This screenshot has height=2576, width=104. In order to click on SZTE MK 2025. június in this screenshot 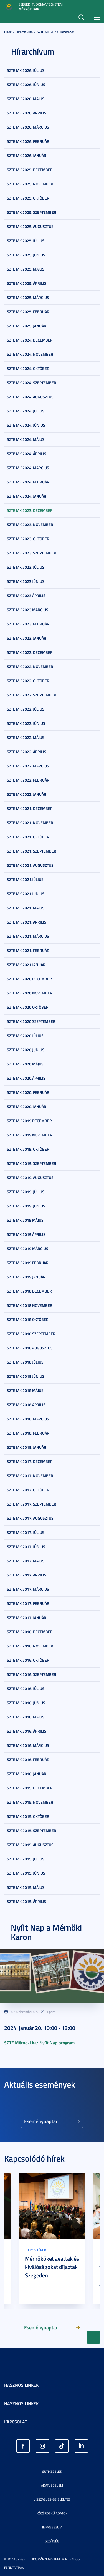, I will do `click(26, 254)`.